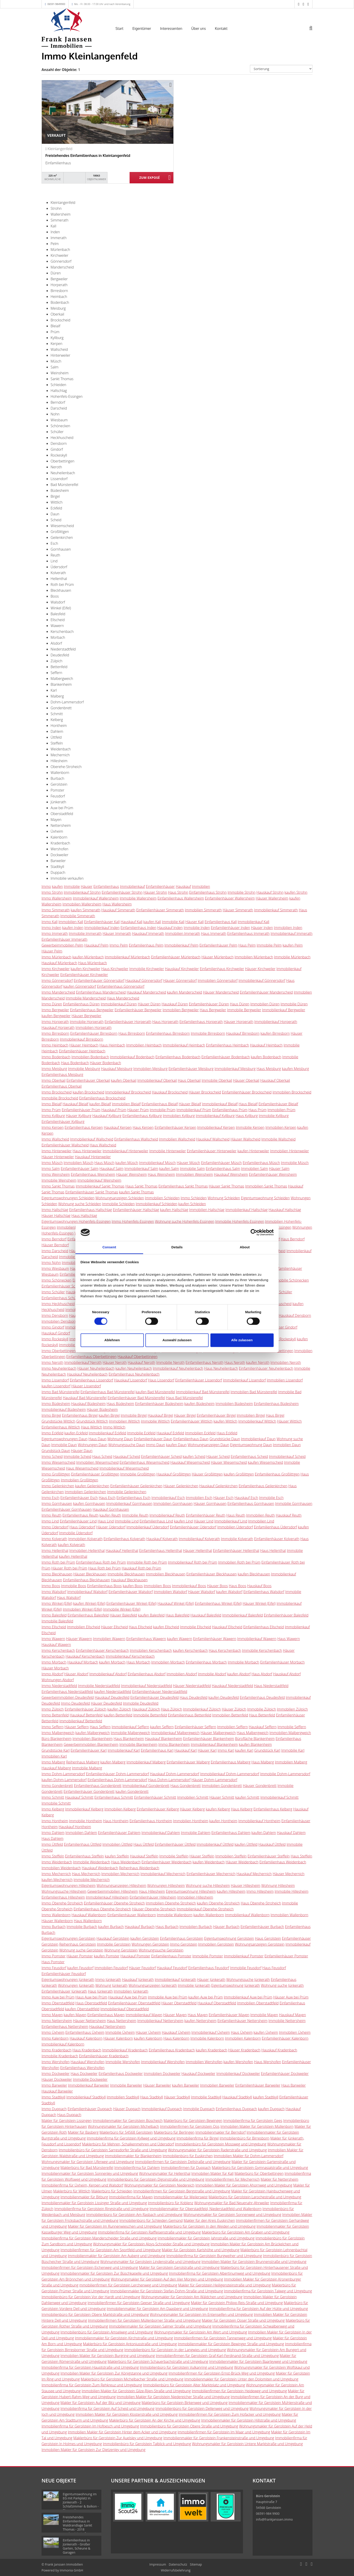 This screenshot has width=354, height=2576. I want to click on Einfamilienhaus Birgel, so click(80, 1415).